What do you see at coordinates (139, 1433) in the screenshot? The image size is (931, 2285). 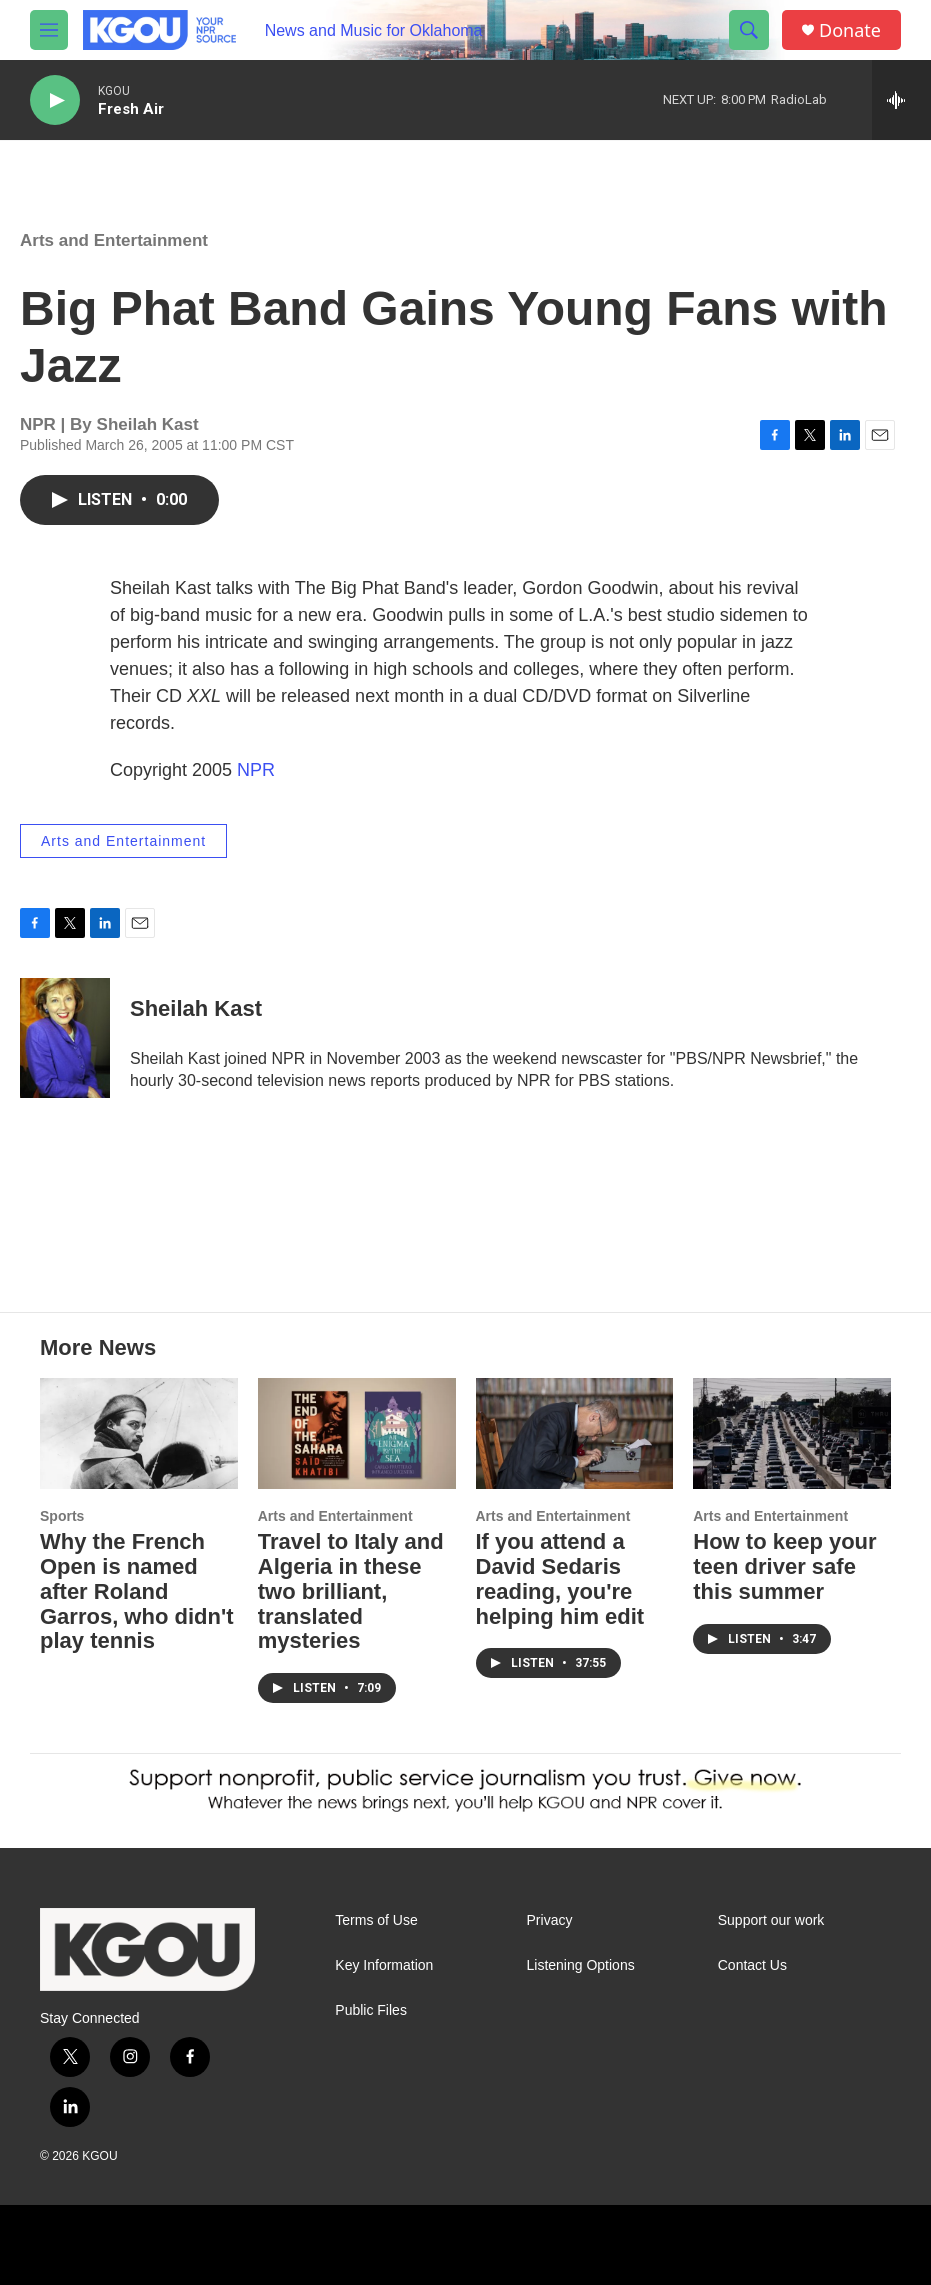 I see `[Why the French Open is named after Roland Garros, who didn't play tennis]` at bounding box center [139, 1433].